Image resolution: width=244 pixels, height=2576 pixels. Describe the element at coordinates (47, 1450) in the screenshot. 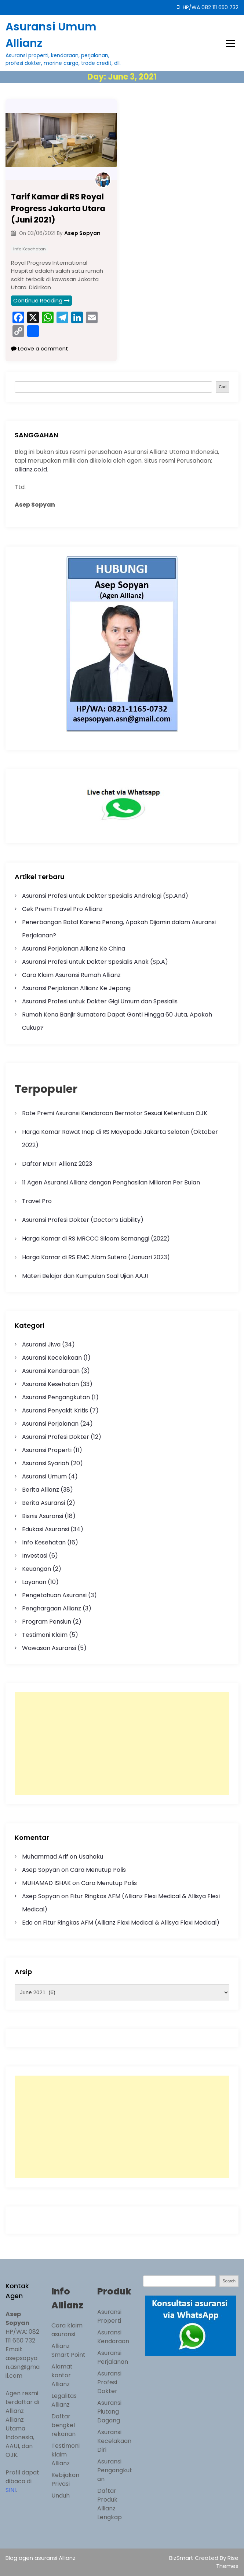

I see `Asuransi Properti` at that location.